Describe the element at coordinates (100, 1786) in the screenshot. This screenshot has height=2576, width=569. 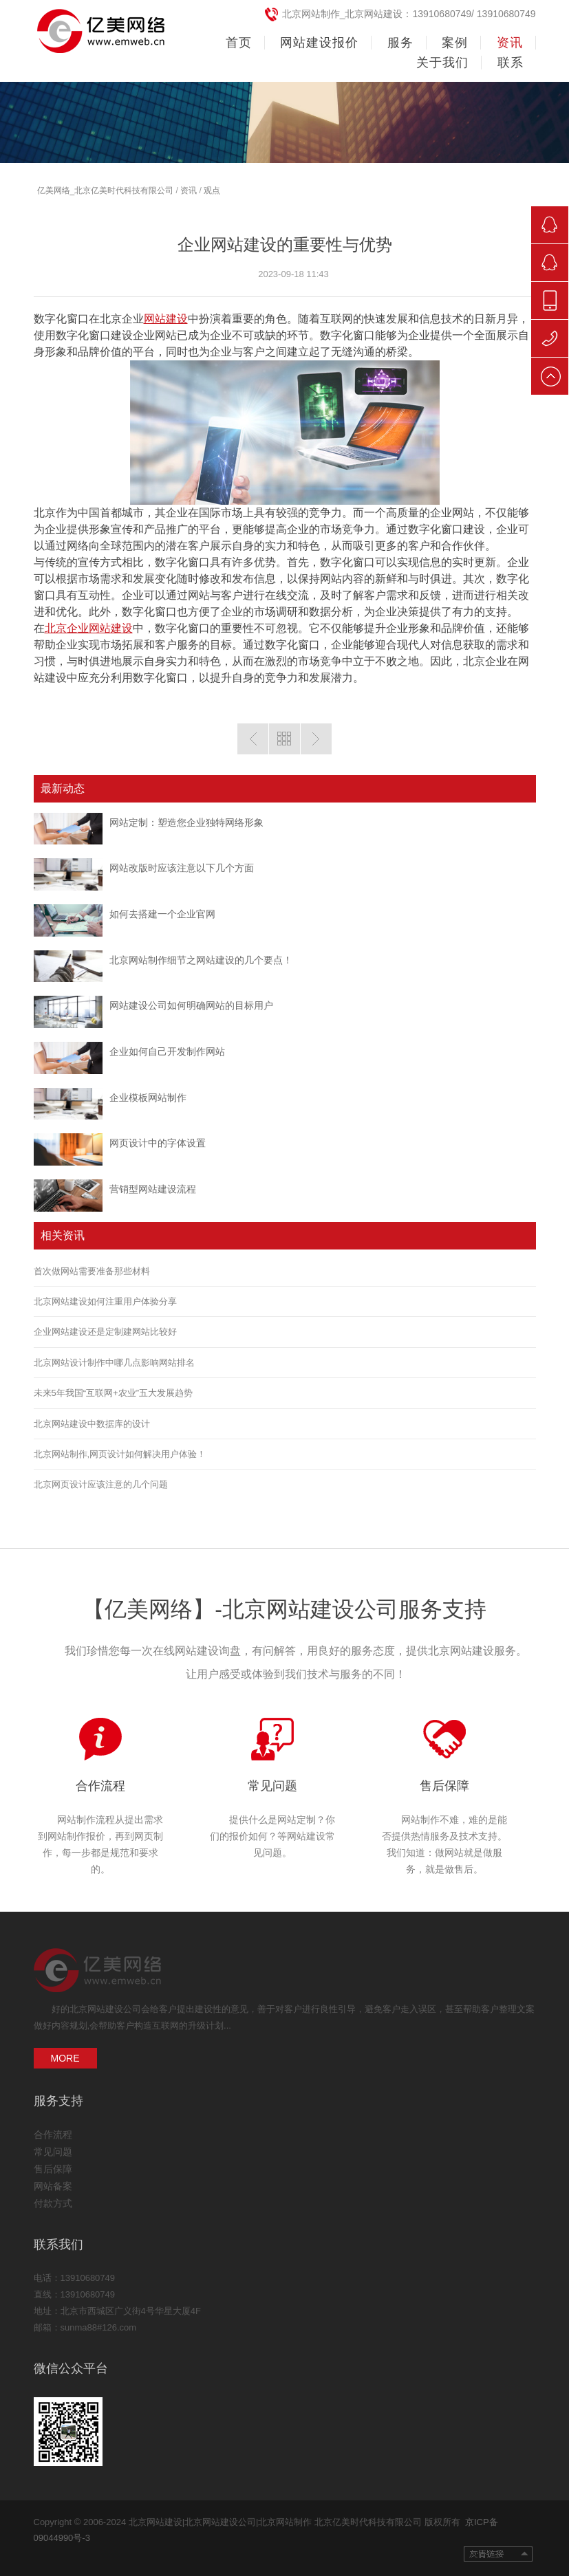
I see `合作流程` at that location.